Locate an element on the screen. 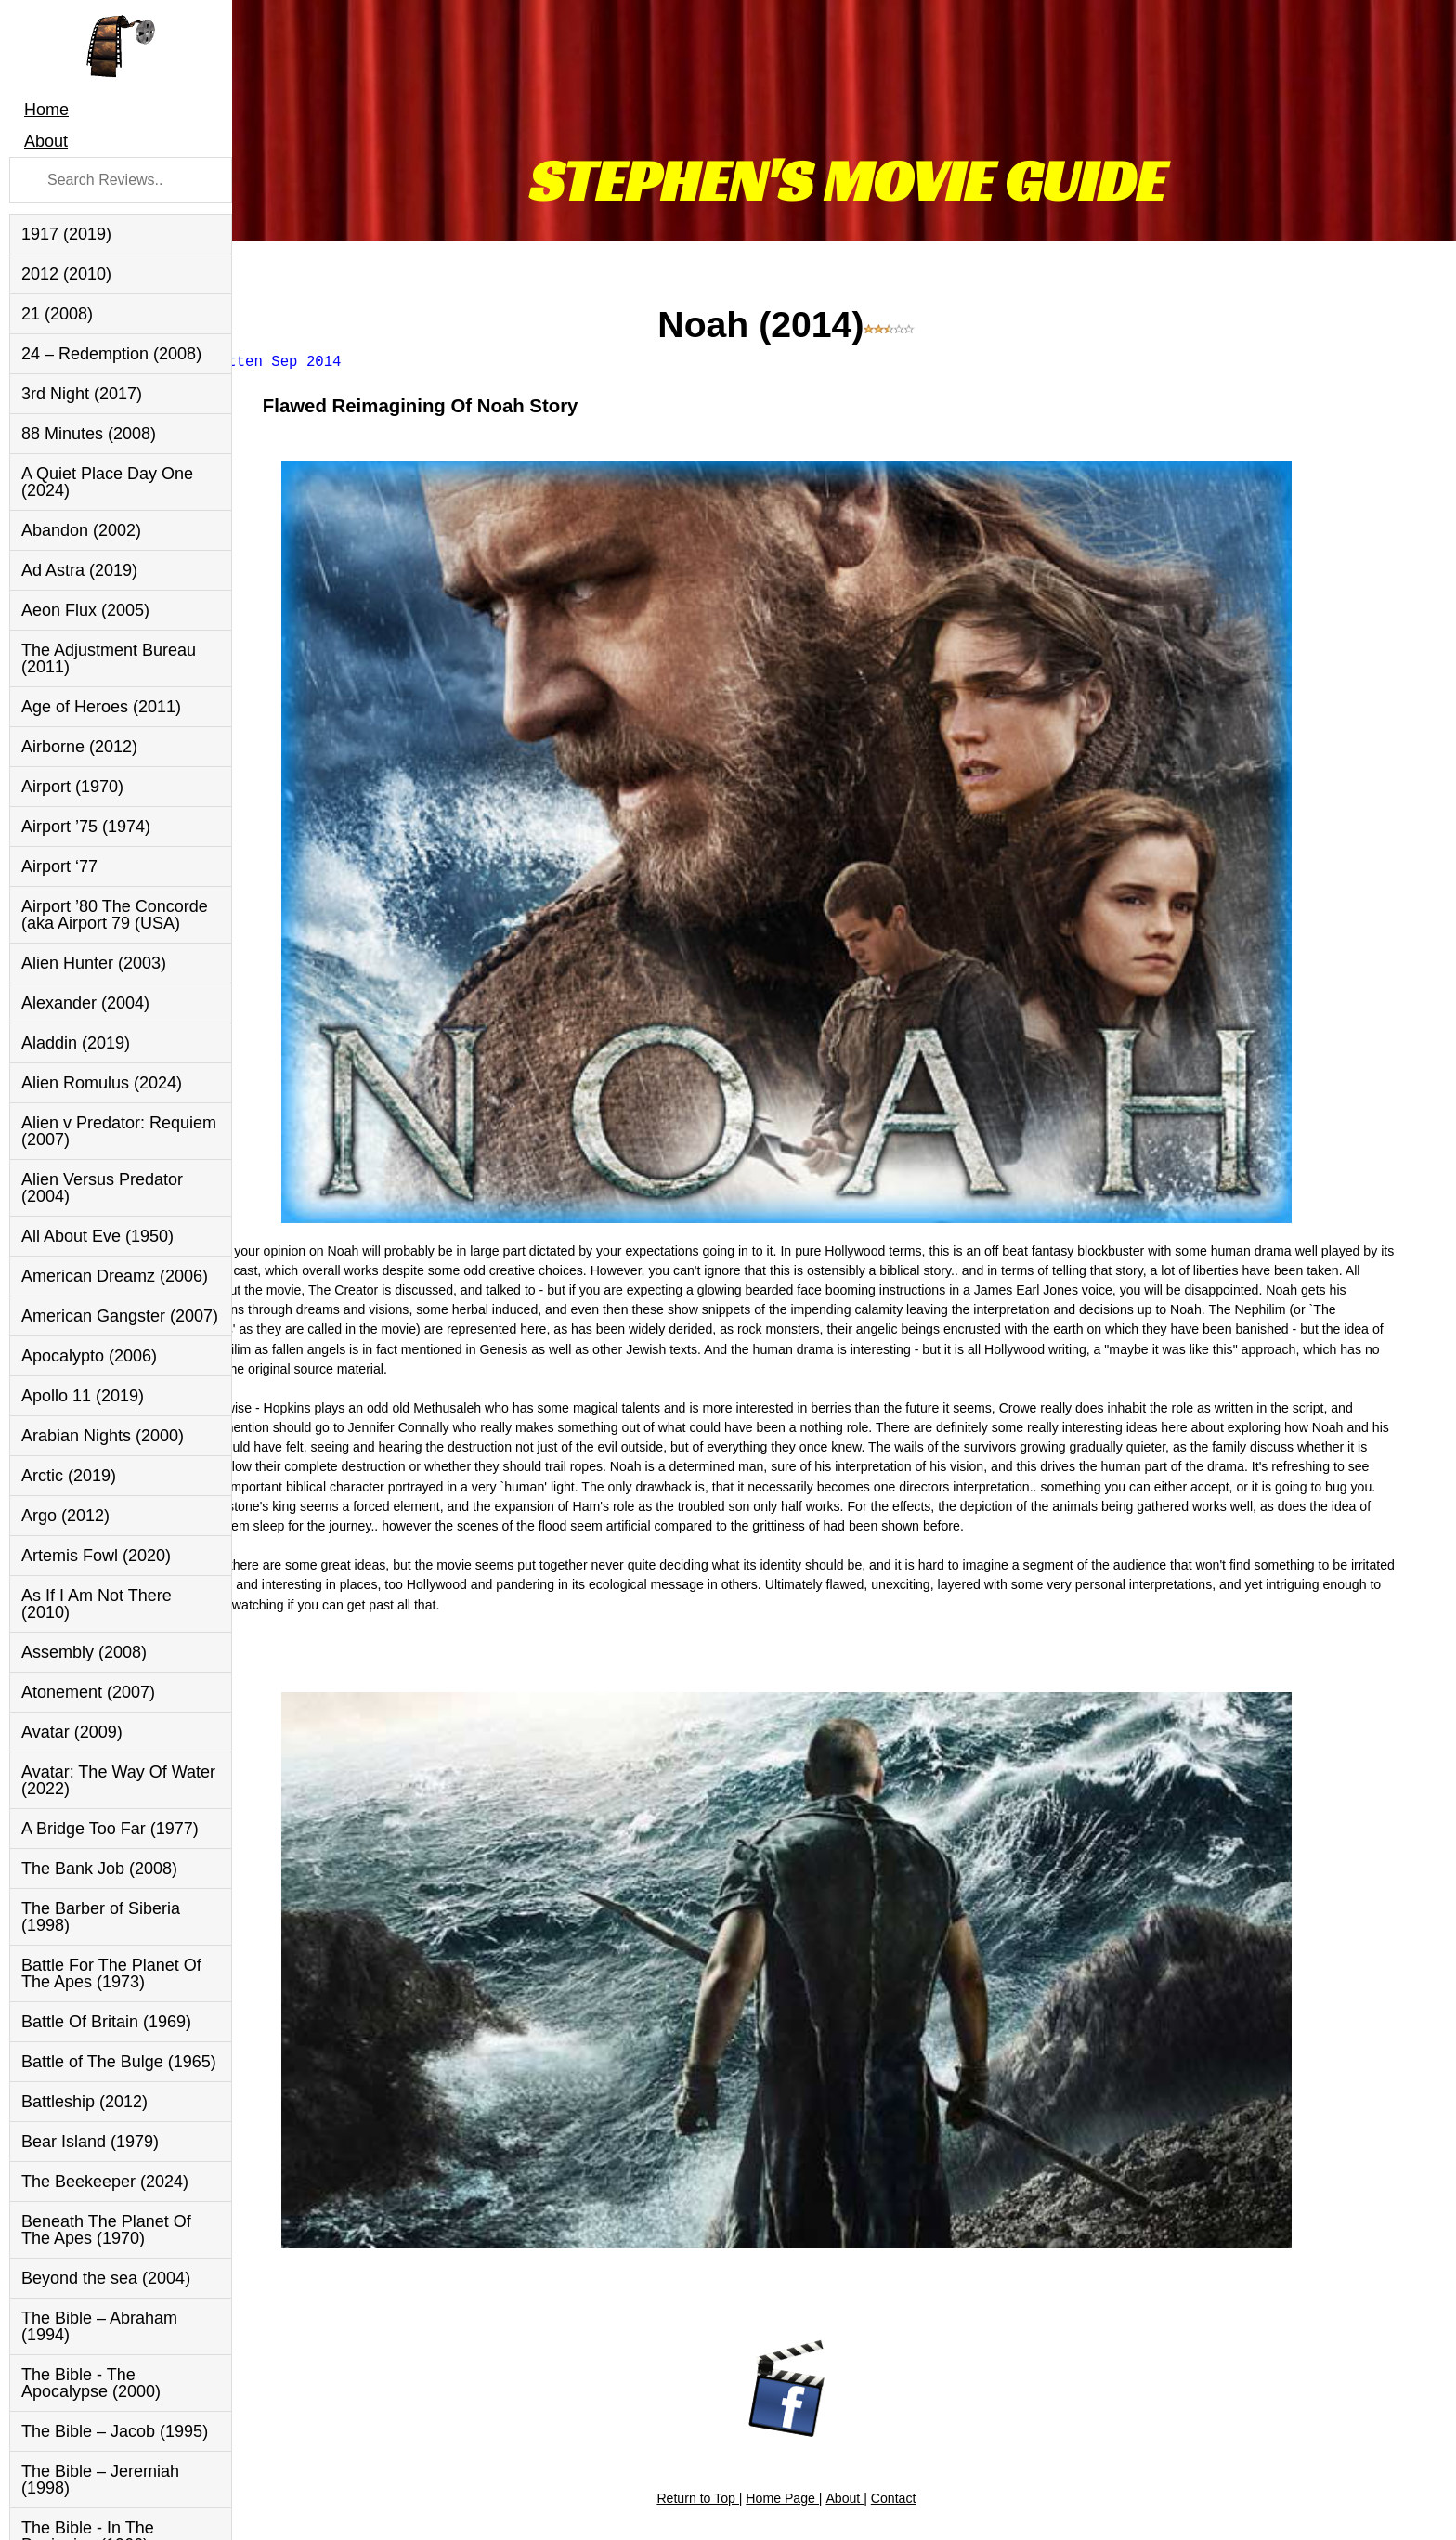  About | is located at coordinates (903, 2359).